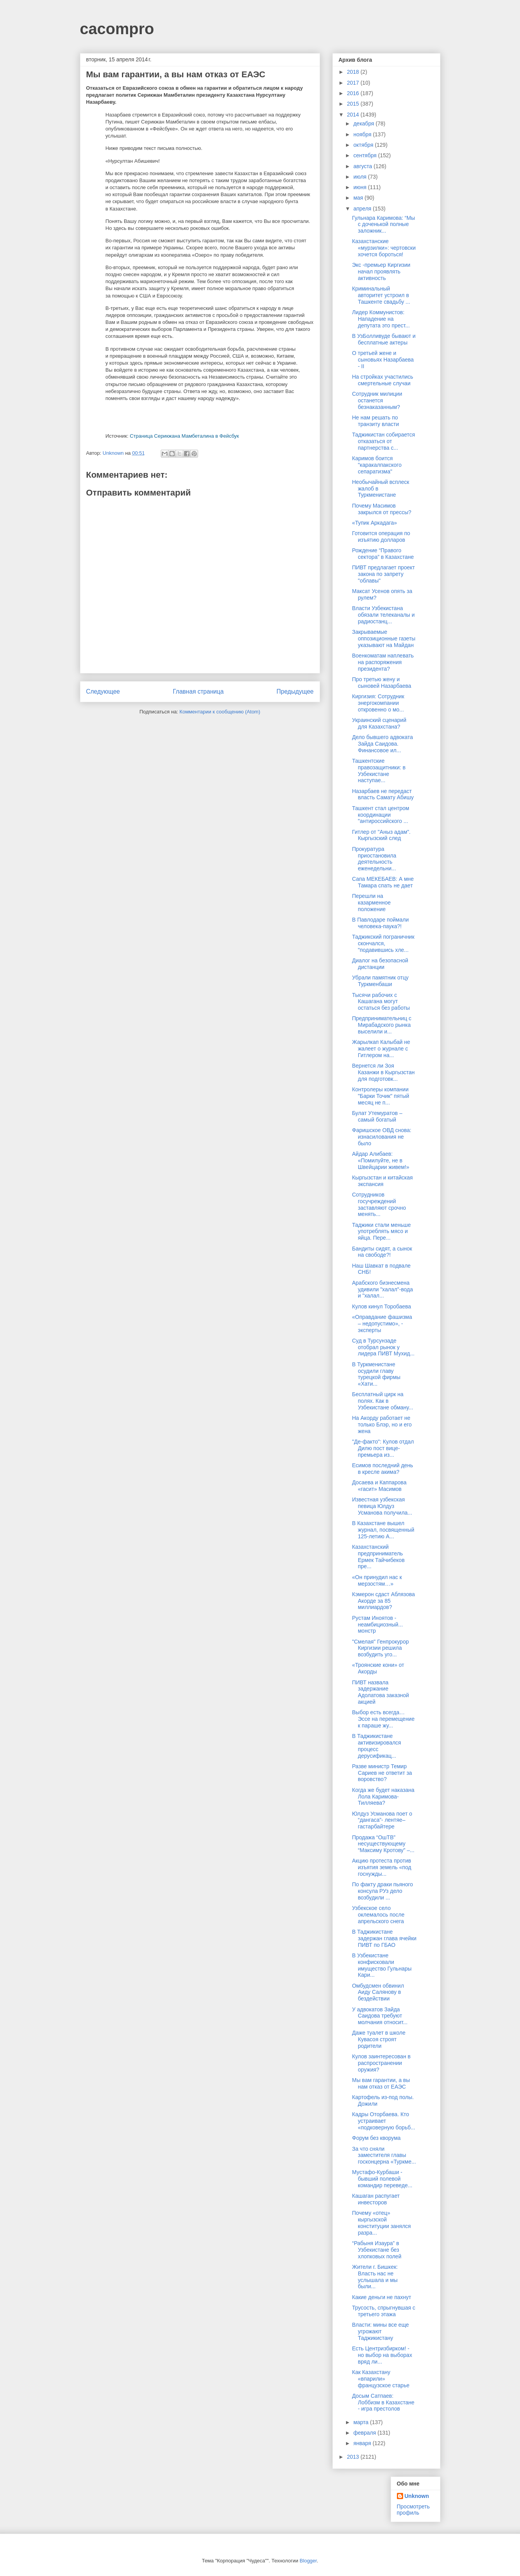 The height and width of the screenshot is (2576, 520). What do you see at coordinates (376, 2199) in the screenshot?
I see `Кашаган распугает инвесторов` at bounding box center [376, 2199].